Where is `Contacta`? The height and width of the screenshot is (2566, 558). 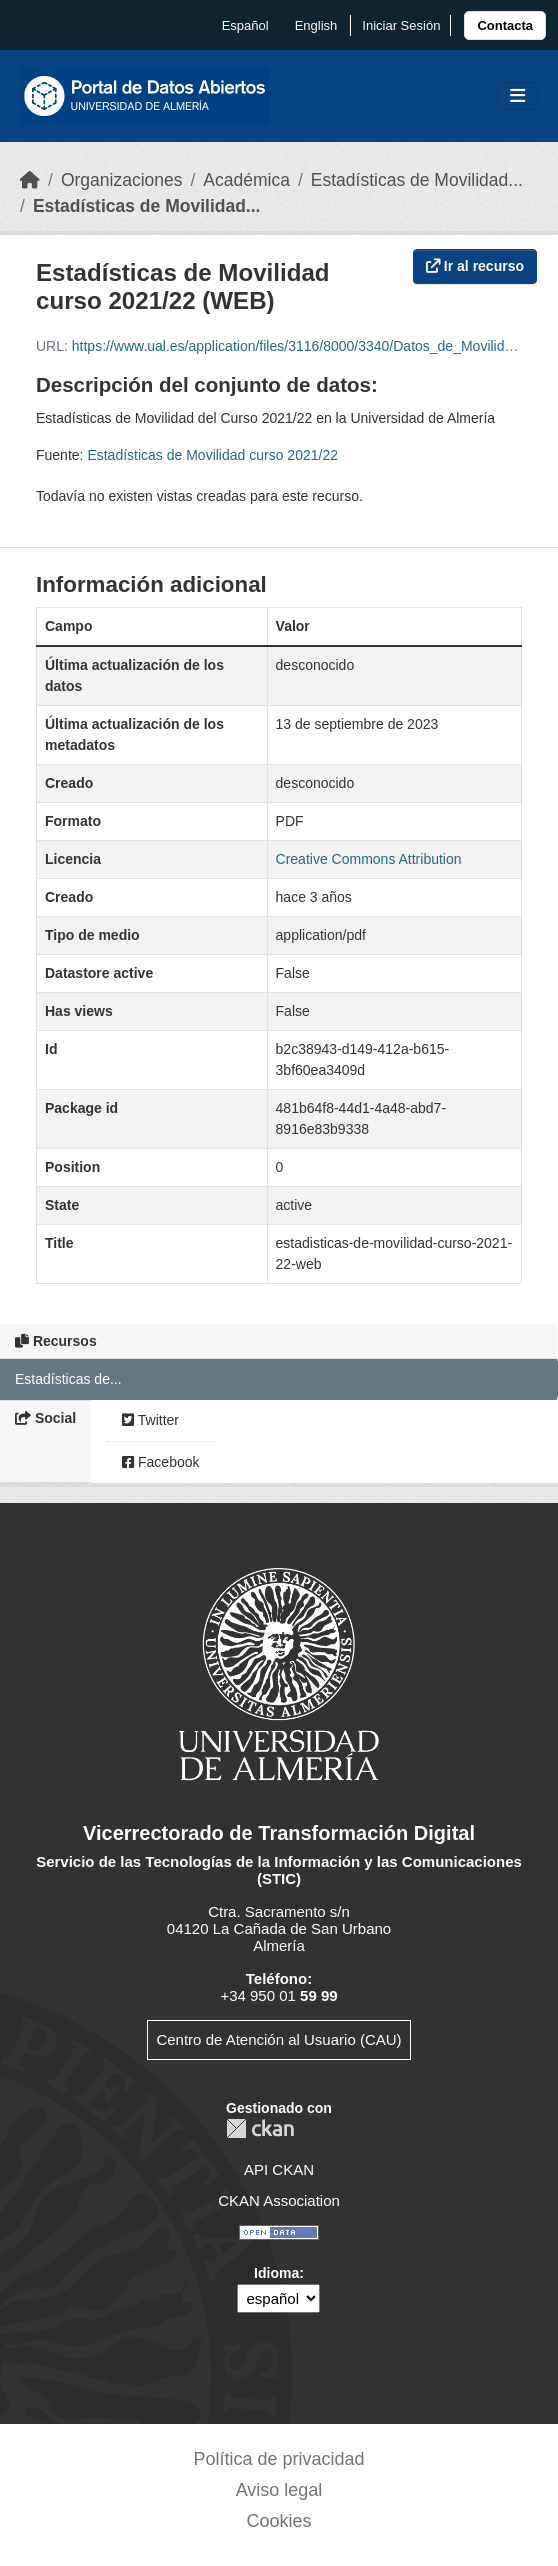
Contacta is located at coordinates (505, 25).